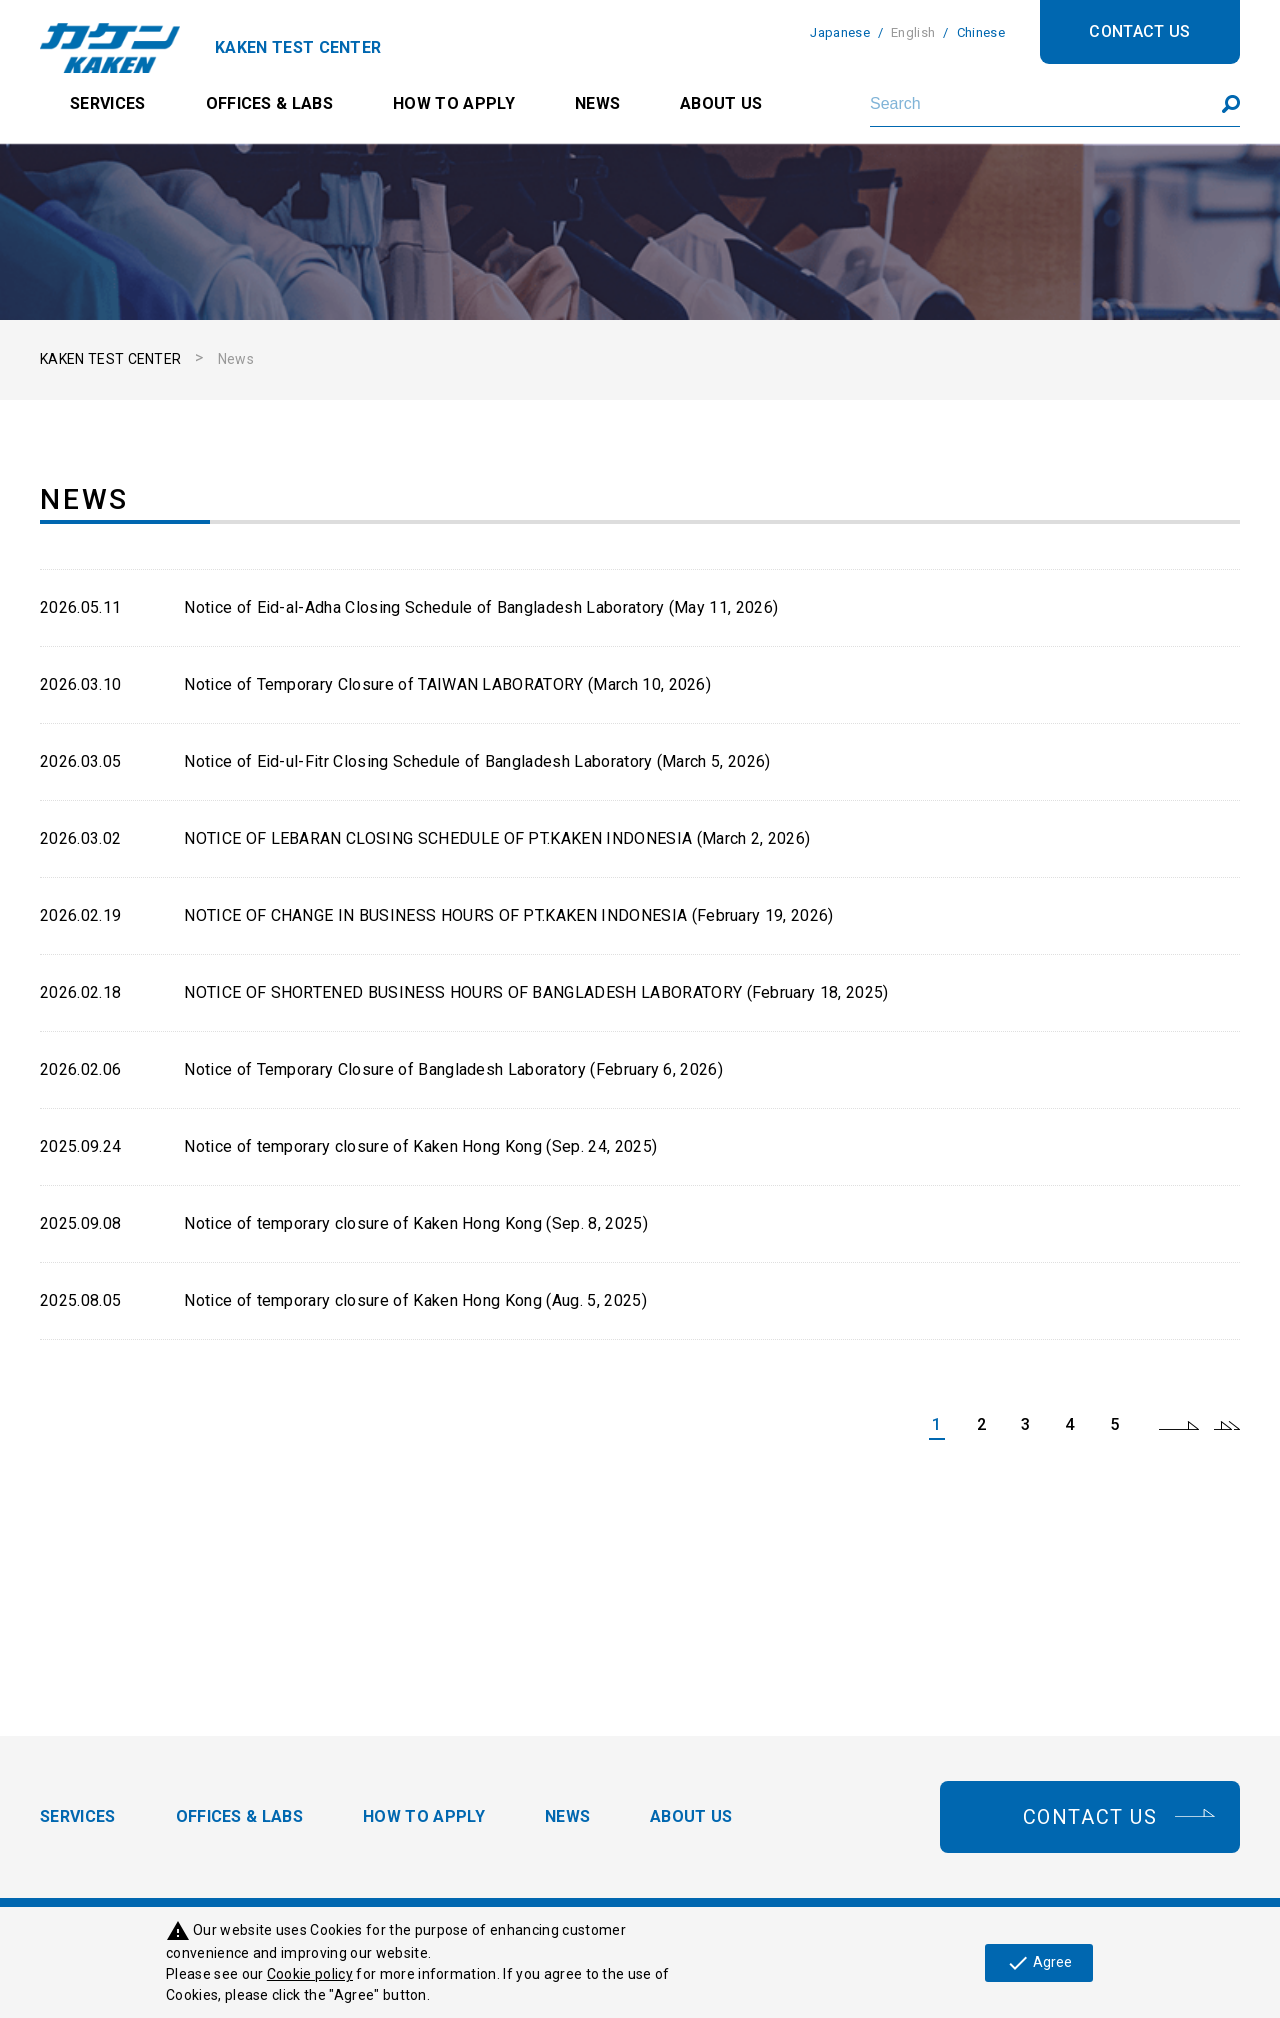 The height and width of the screenshot is (2018, 1280). What do you see at coordinates (981, 32) in the screenshot?
I see `Chinese` at bounding box center [981, 32].